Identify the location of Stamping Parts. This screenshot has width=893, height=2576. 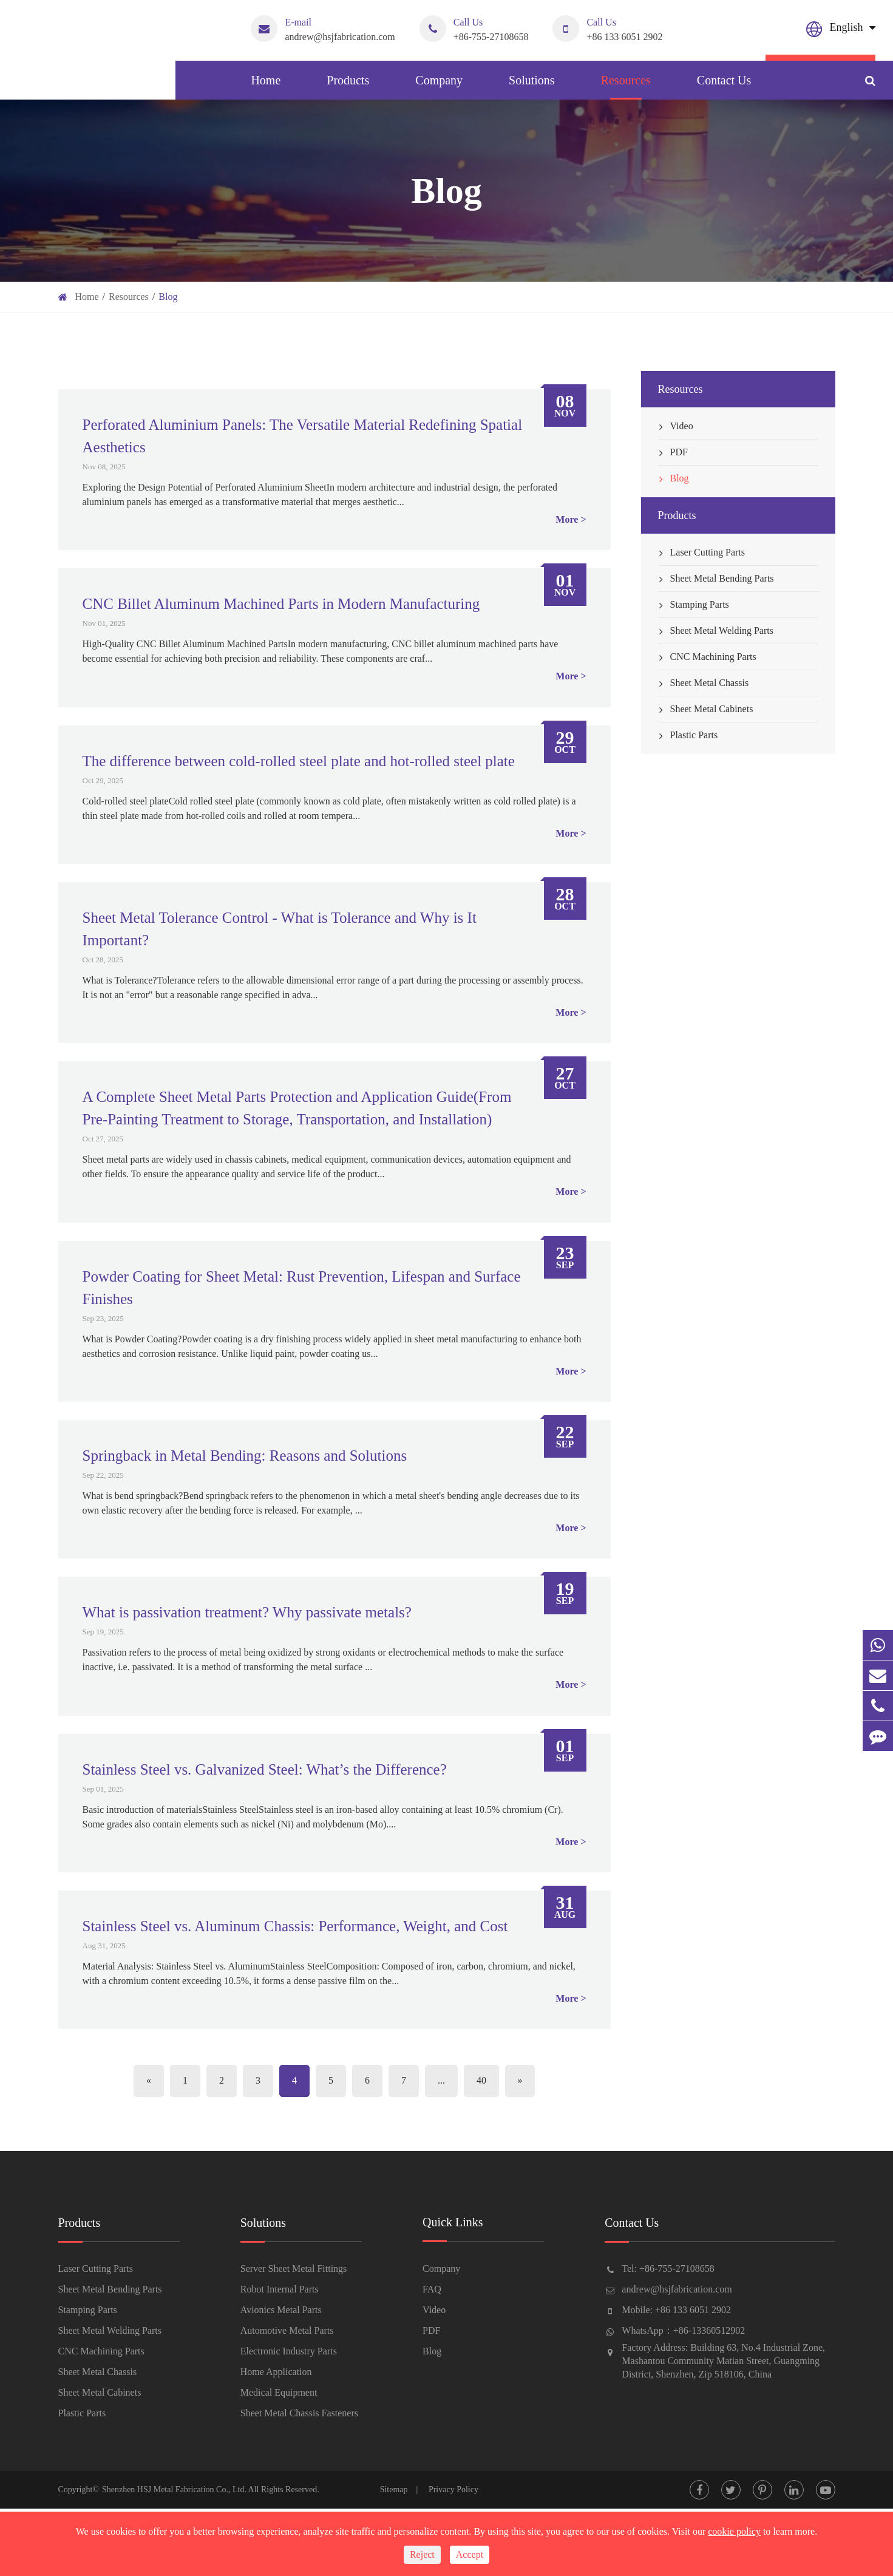
(693, 605).